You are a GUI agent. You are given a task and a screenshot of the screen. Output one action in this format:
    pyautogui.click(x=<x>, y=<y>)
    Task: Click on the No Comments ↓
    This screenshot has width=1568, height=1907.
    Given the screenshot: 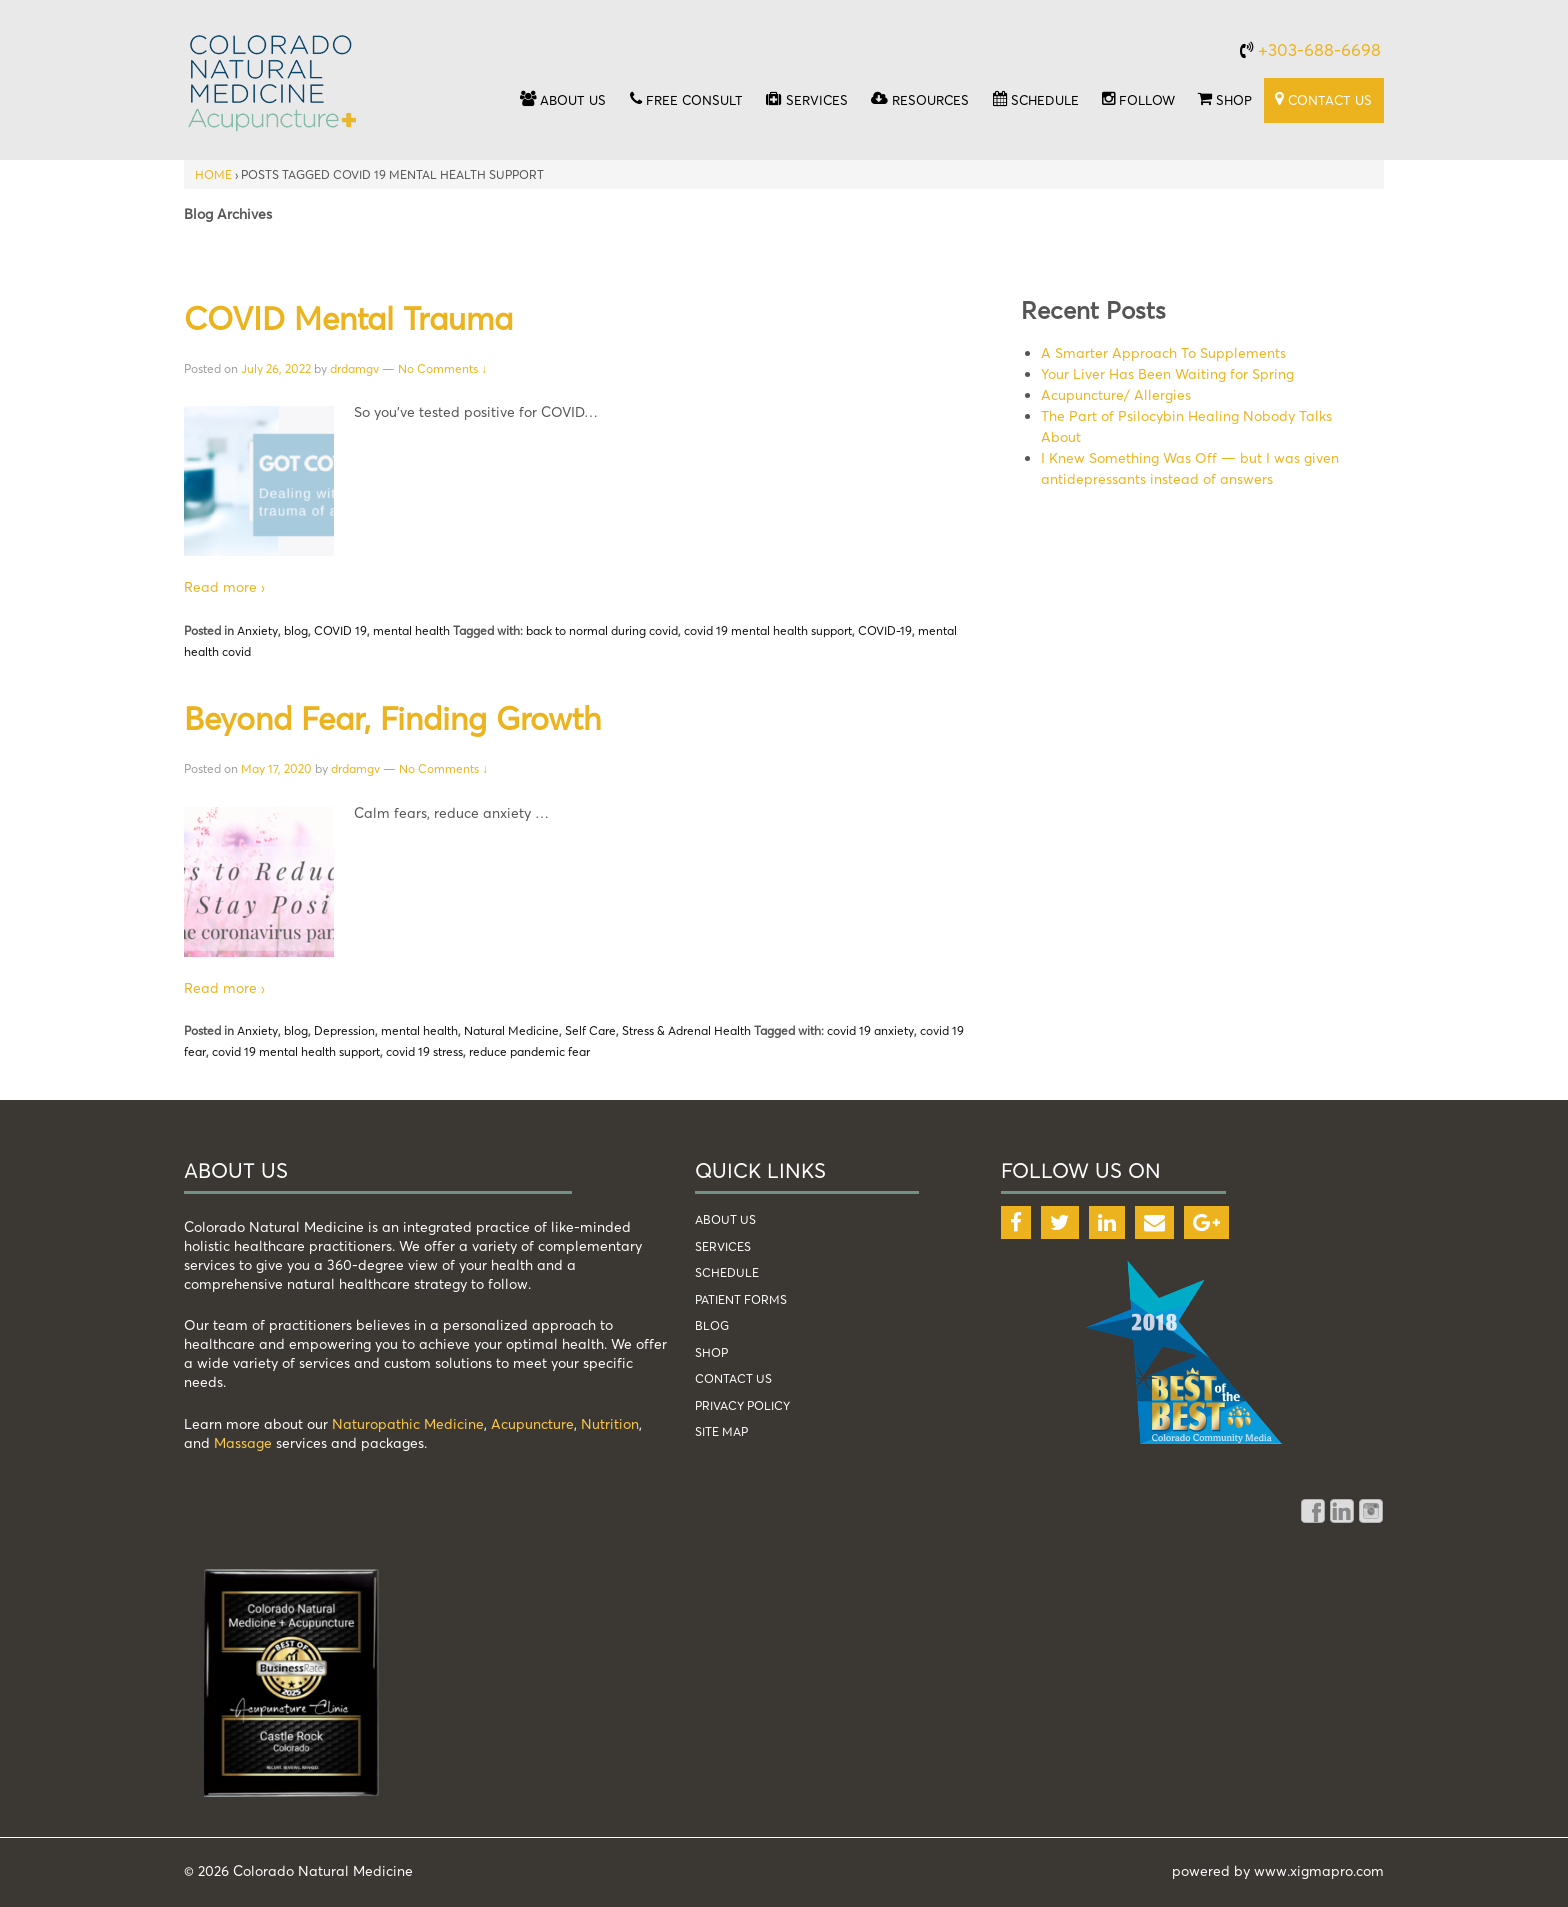 What is the action you would take?
    pyautogui.click(x=442, y=368)
    